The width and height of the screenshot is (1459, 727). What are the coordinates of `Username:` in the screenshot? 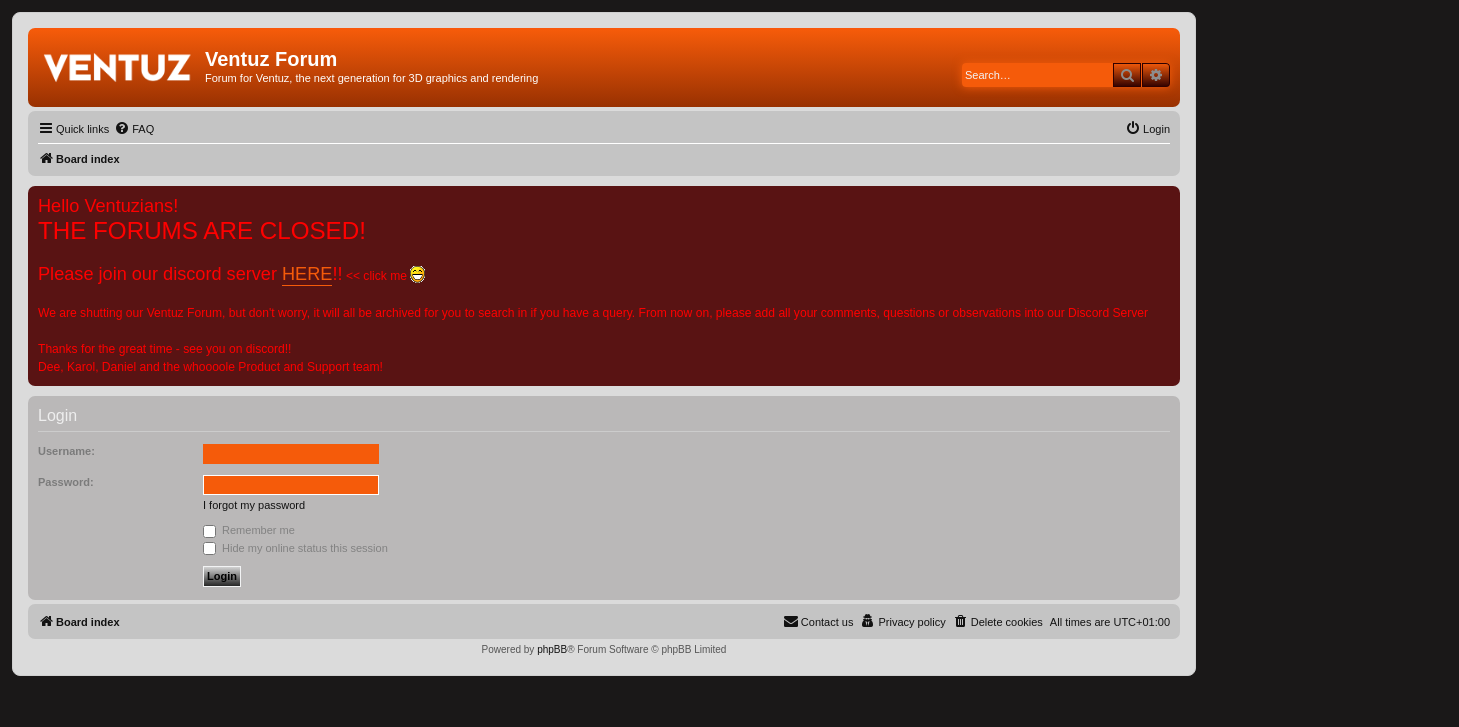 It's located at (66, 451).